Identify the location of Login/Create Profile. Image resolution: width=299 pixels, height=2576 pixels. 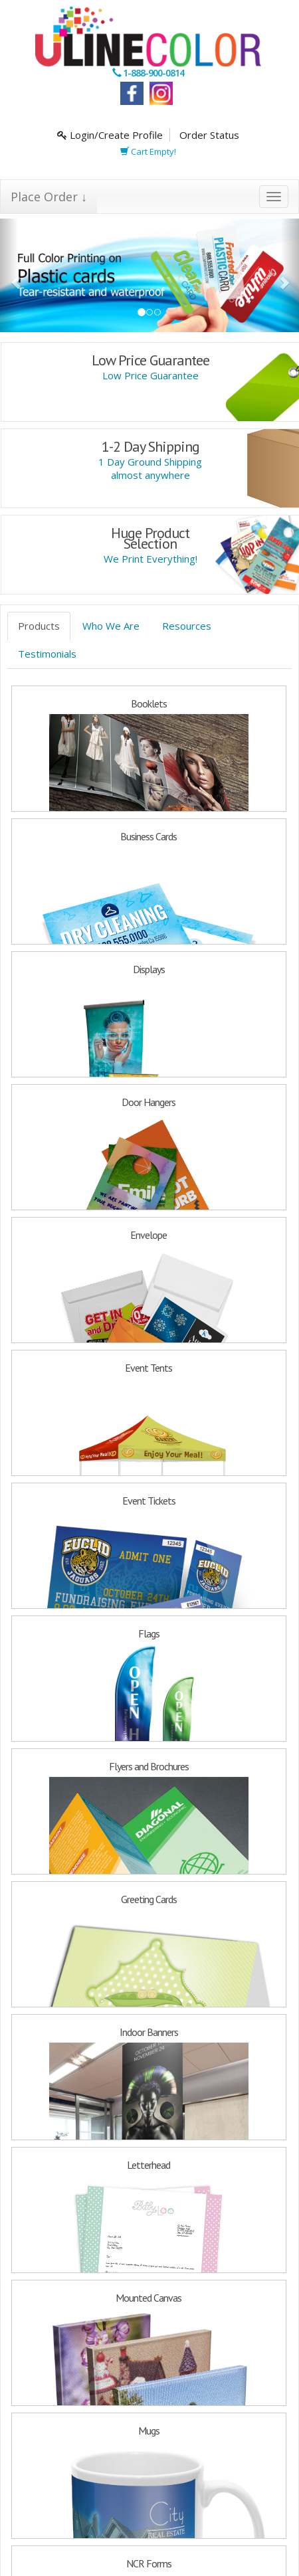
(110, 134).